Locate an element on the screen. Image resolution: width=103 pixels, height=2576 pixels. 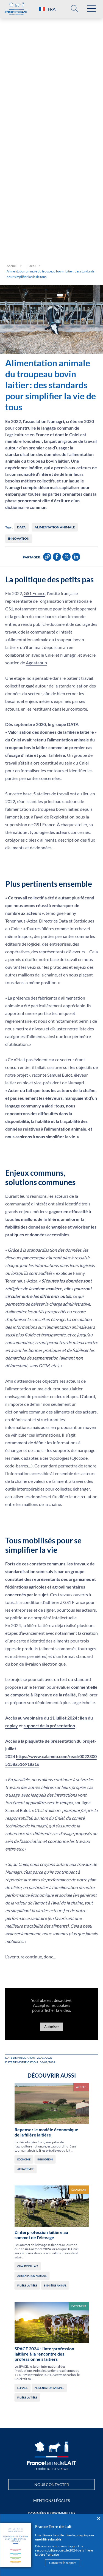
Numagri is located at coordinates (68, 654).